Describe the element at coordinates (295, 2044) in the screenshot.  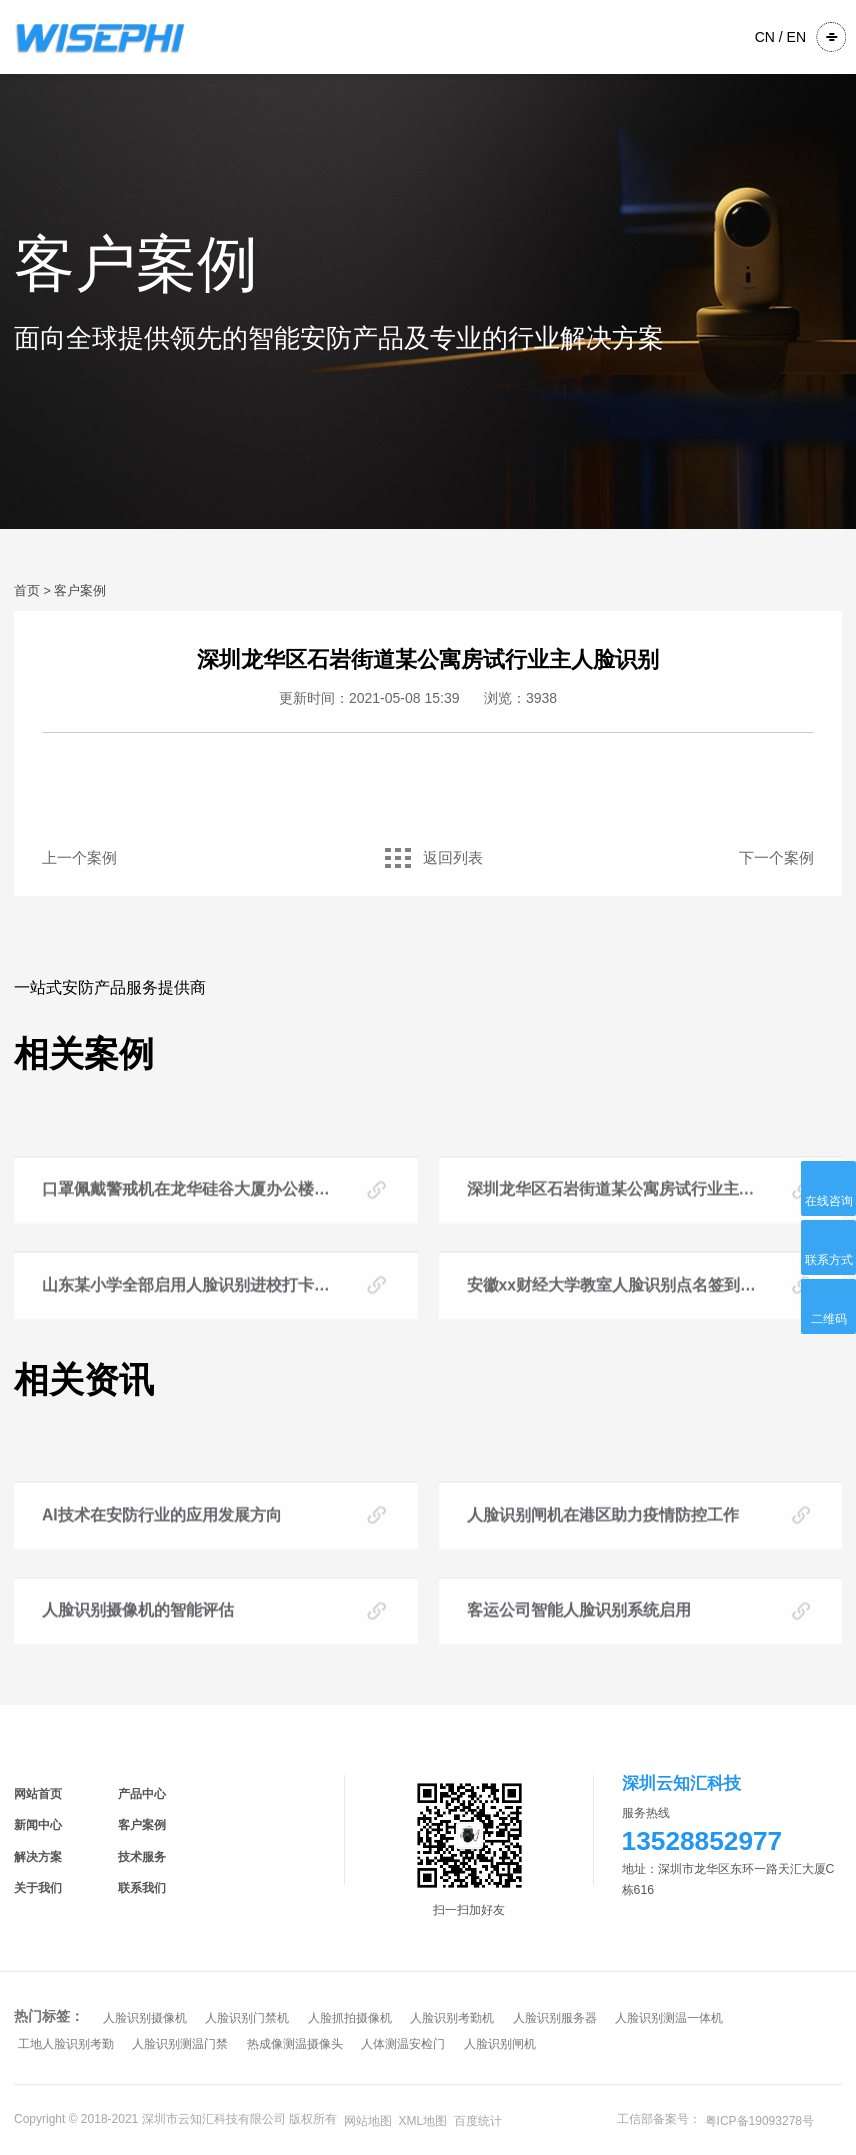
I see `热成像测温摄像头` at that location.